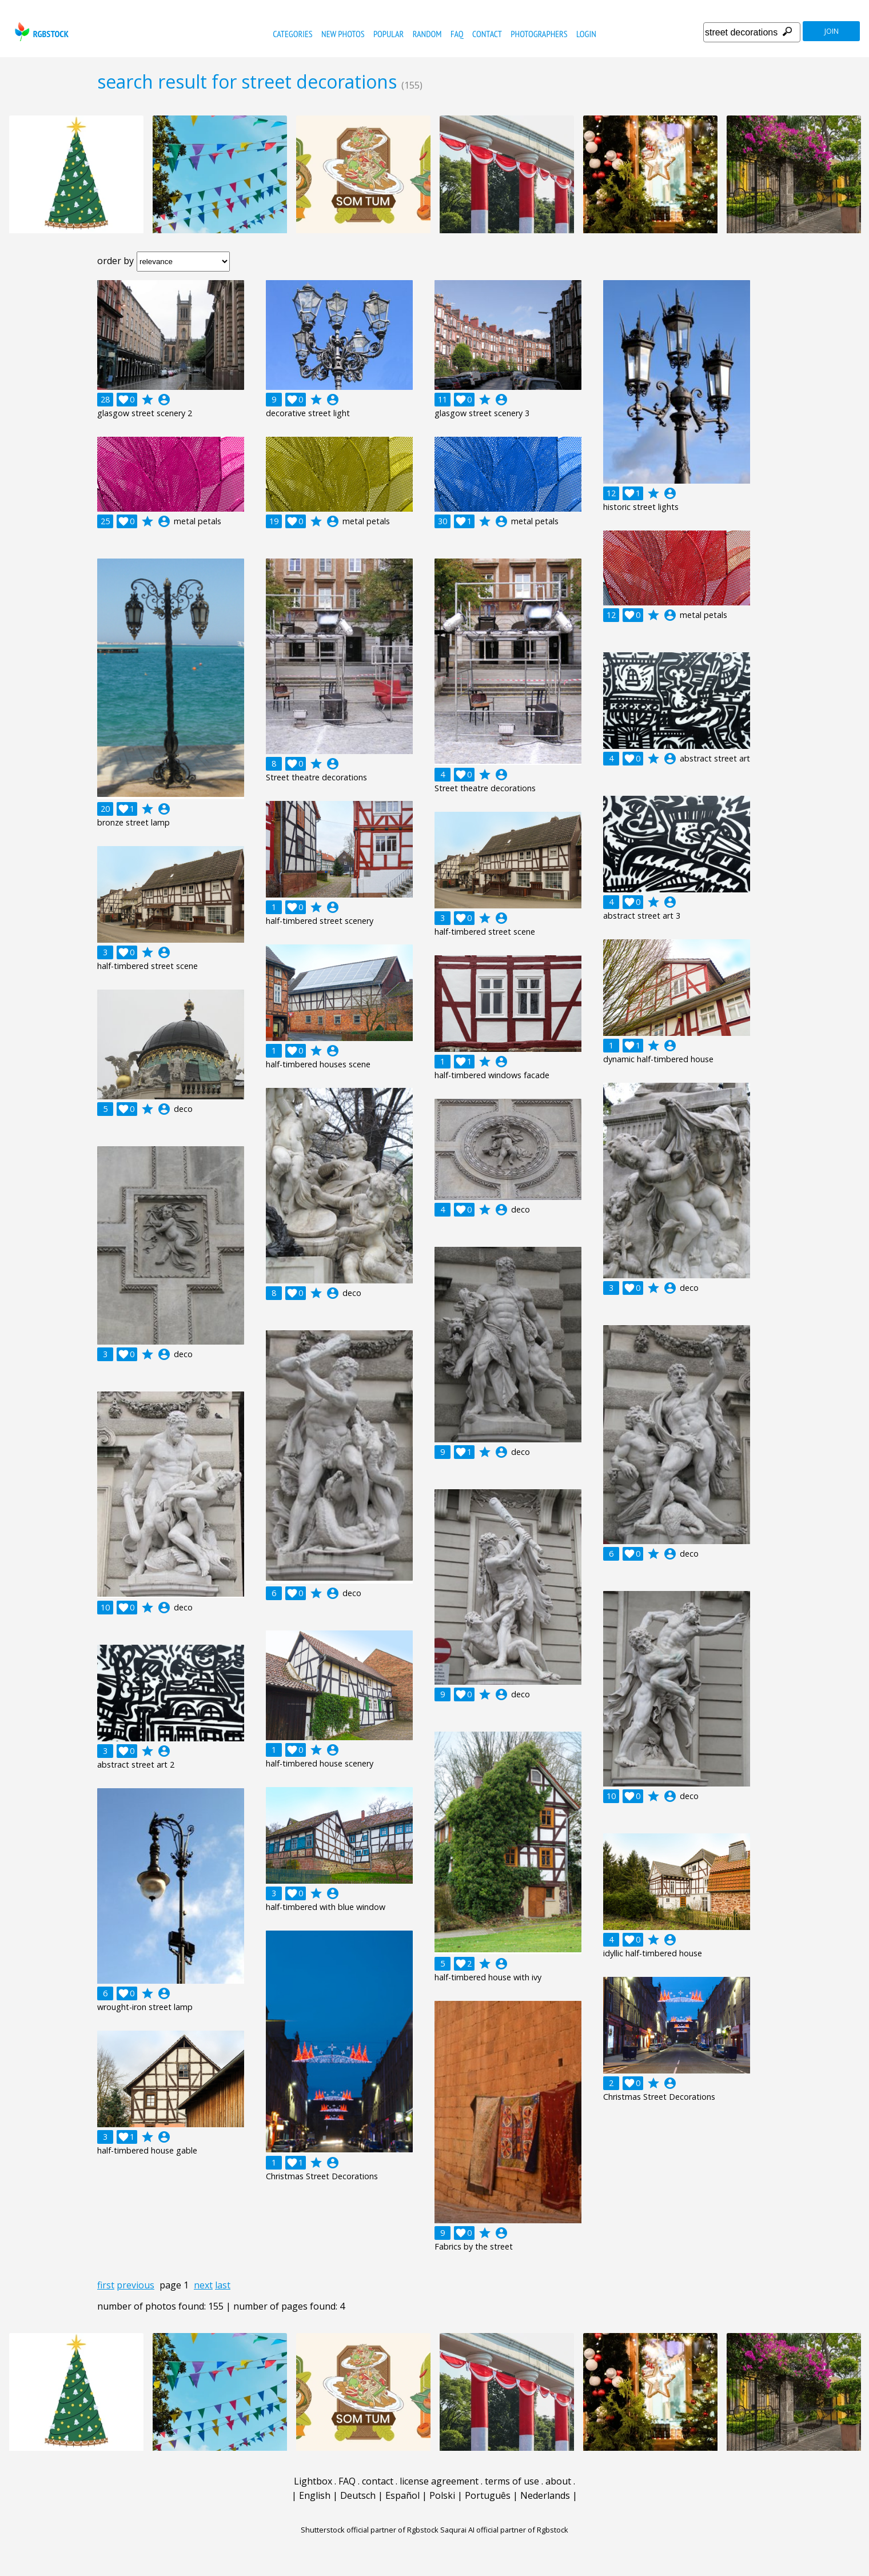  What do you see at coordinates (586, 33) in the screenshot?
I see `Login` at bounding box center [586, 33].